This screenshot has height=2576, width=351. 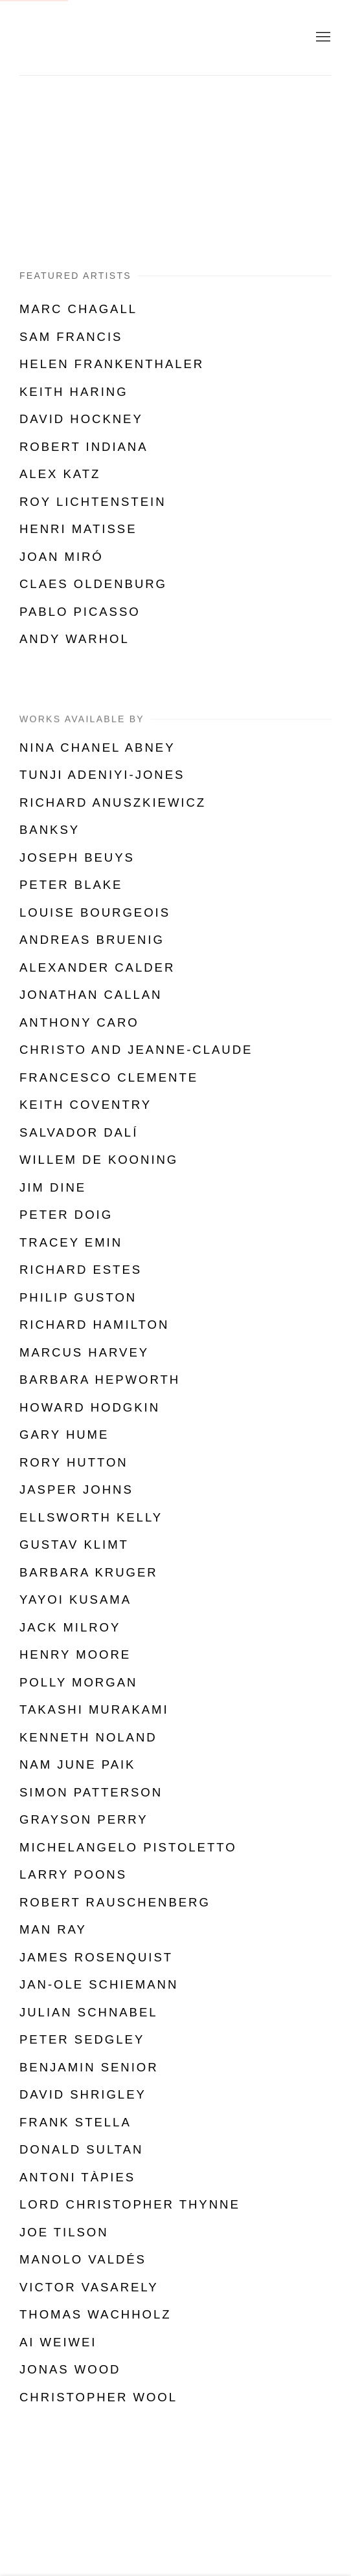 What do you see at coordinates (90, 37) in the screenshot?
I see `Shapero Modern` at bounding box center [90, 37].